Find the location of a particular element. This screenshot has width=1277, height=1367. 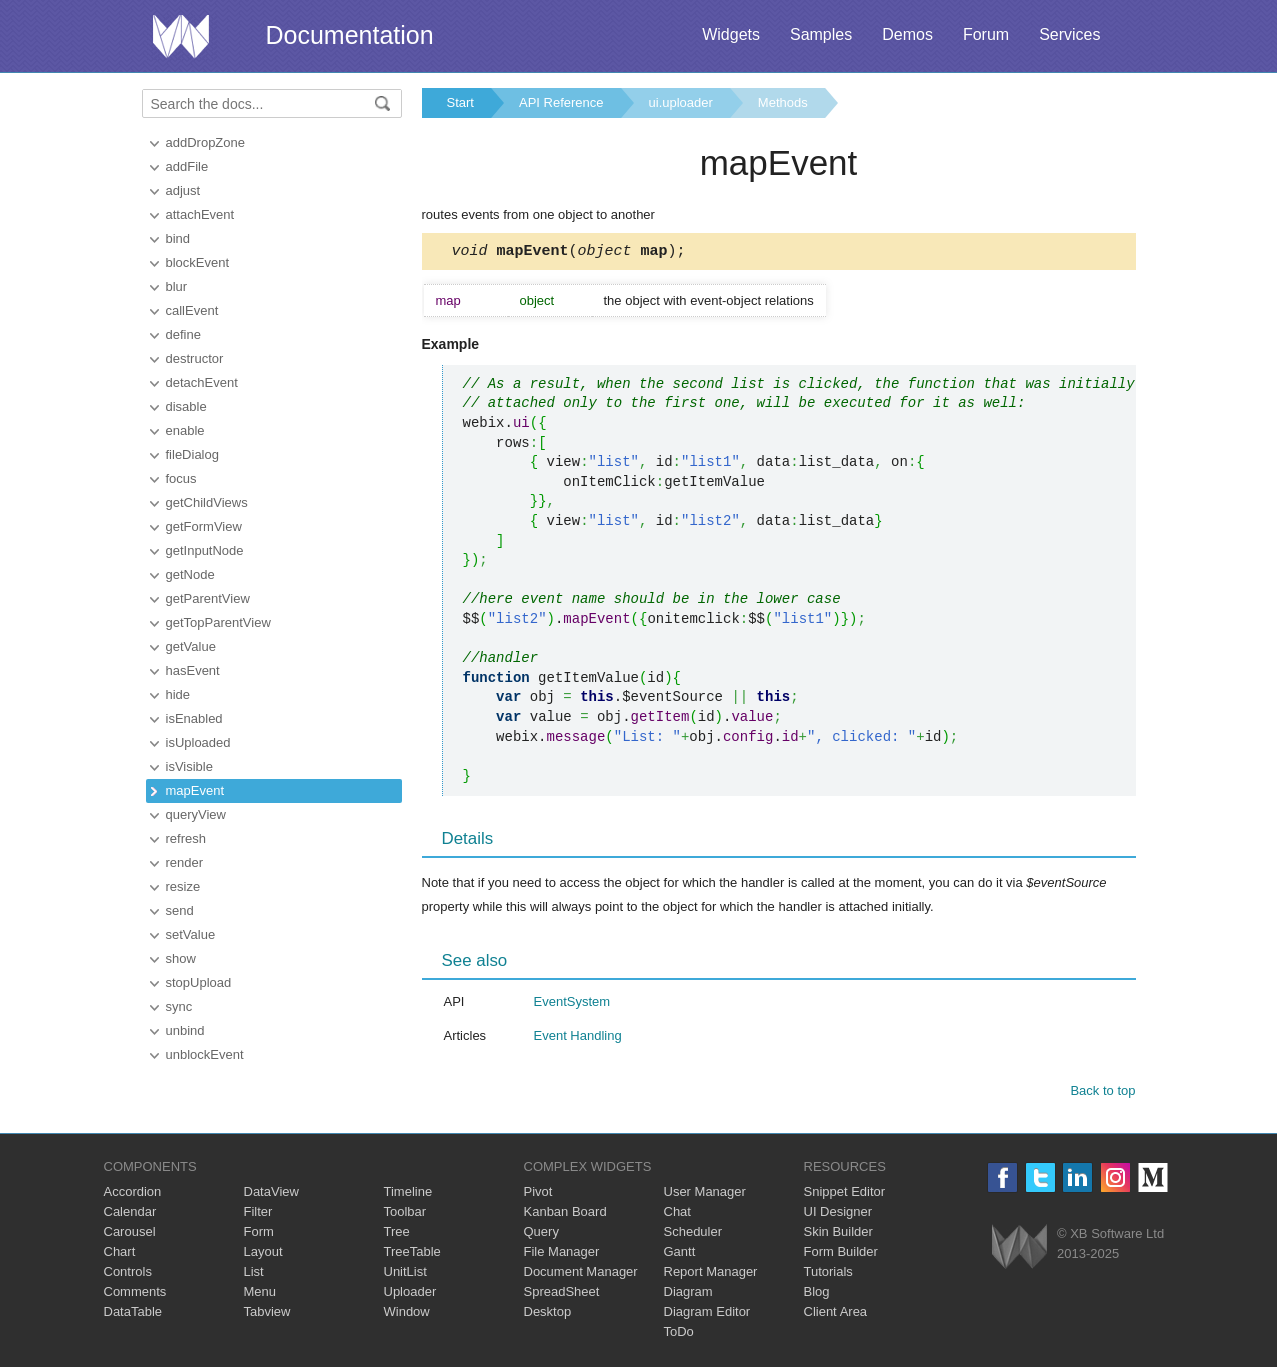

Tabview is located at coordinates (267, 1314).